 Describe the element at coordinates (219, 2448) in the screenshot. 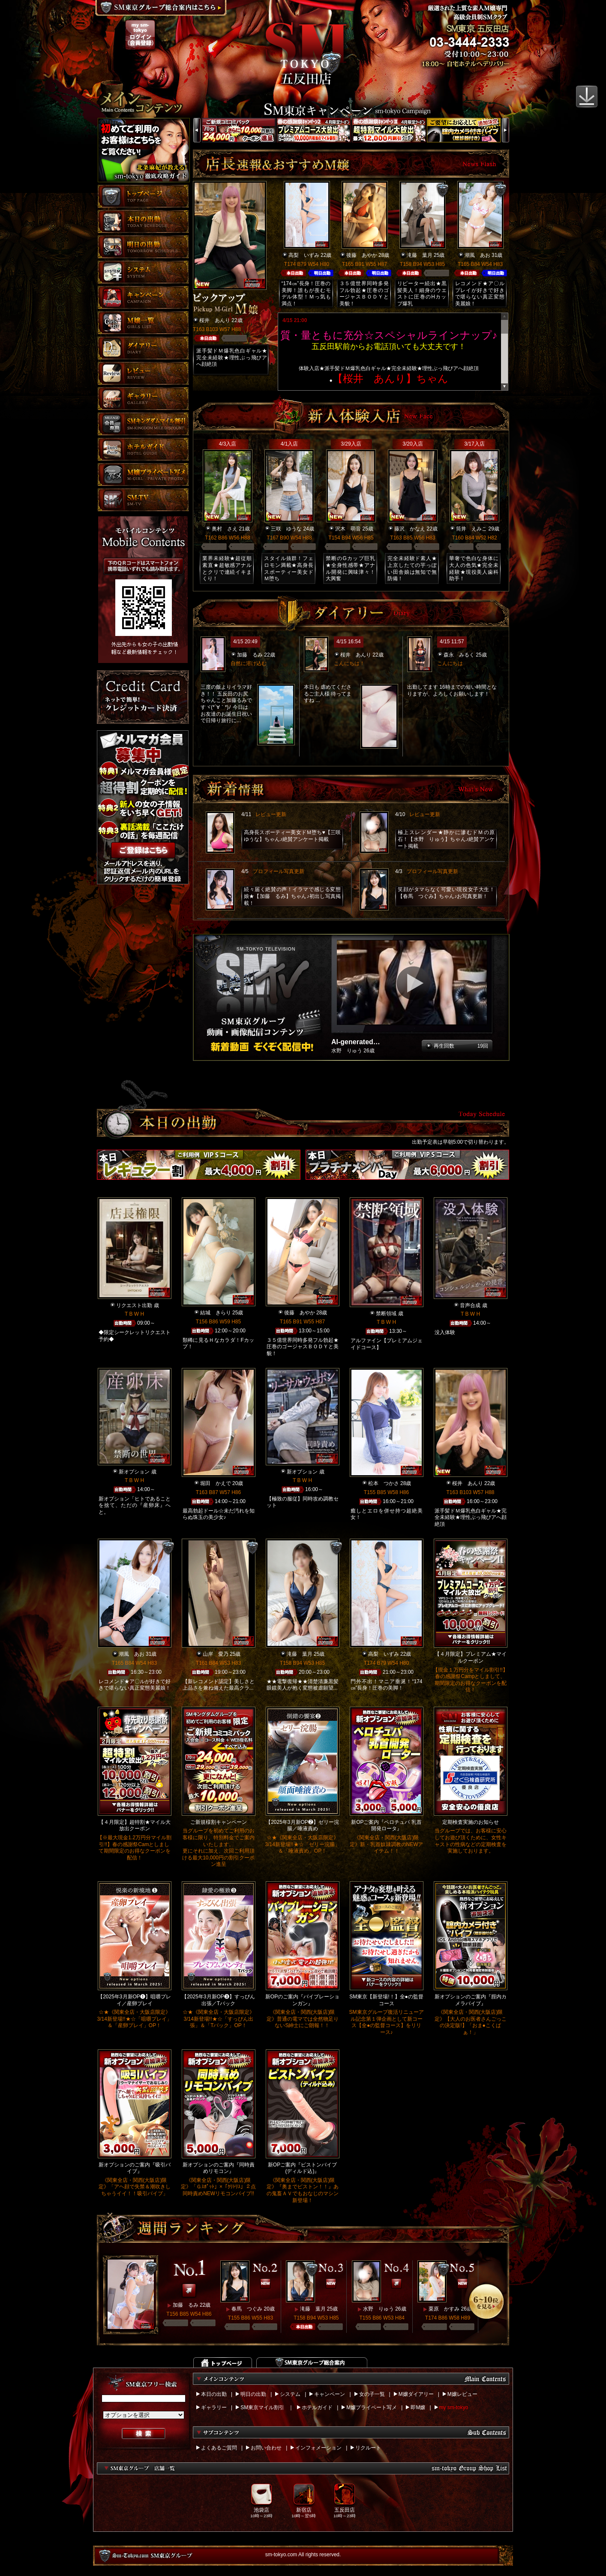

I see `よくあるご質問` at that location.